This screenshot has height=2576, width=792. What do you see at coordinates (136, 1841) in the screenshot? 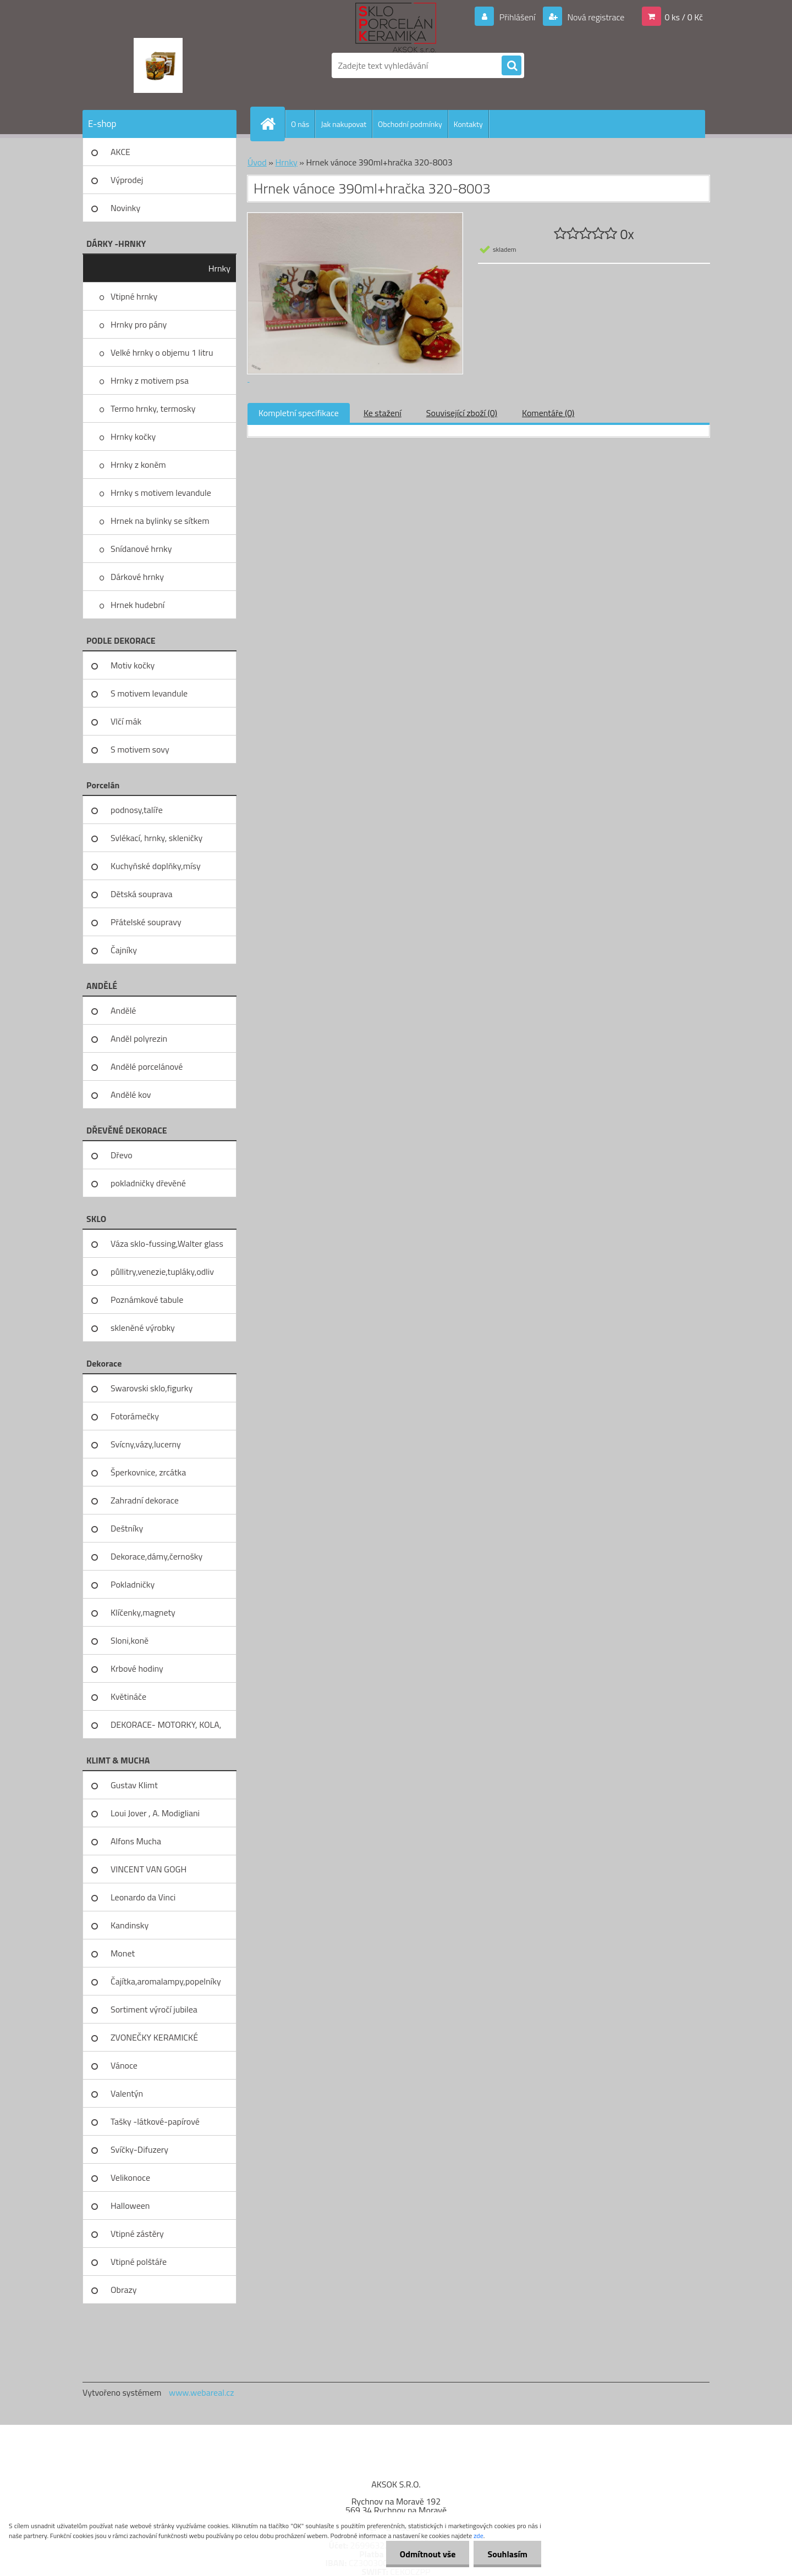
I see `Alfons Mucha` at bounding box center [136, 1841].